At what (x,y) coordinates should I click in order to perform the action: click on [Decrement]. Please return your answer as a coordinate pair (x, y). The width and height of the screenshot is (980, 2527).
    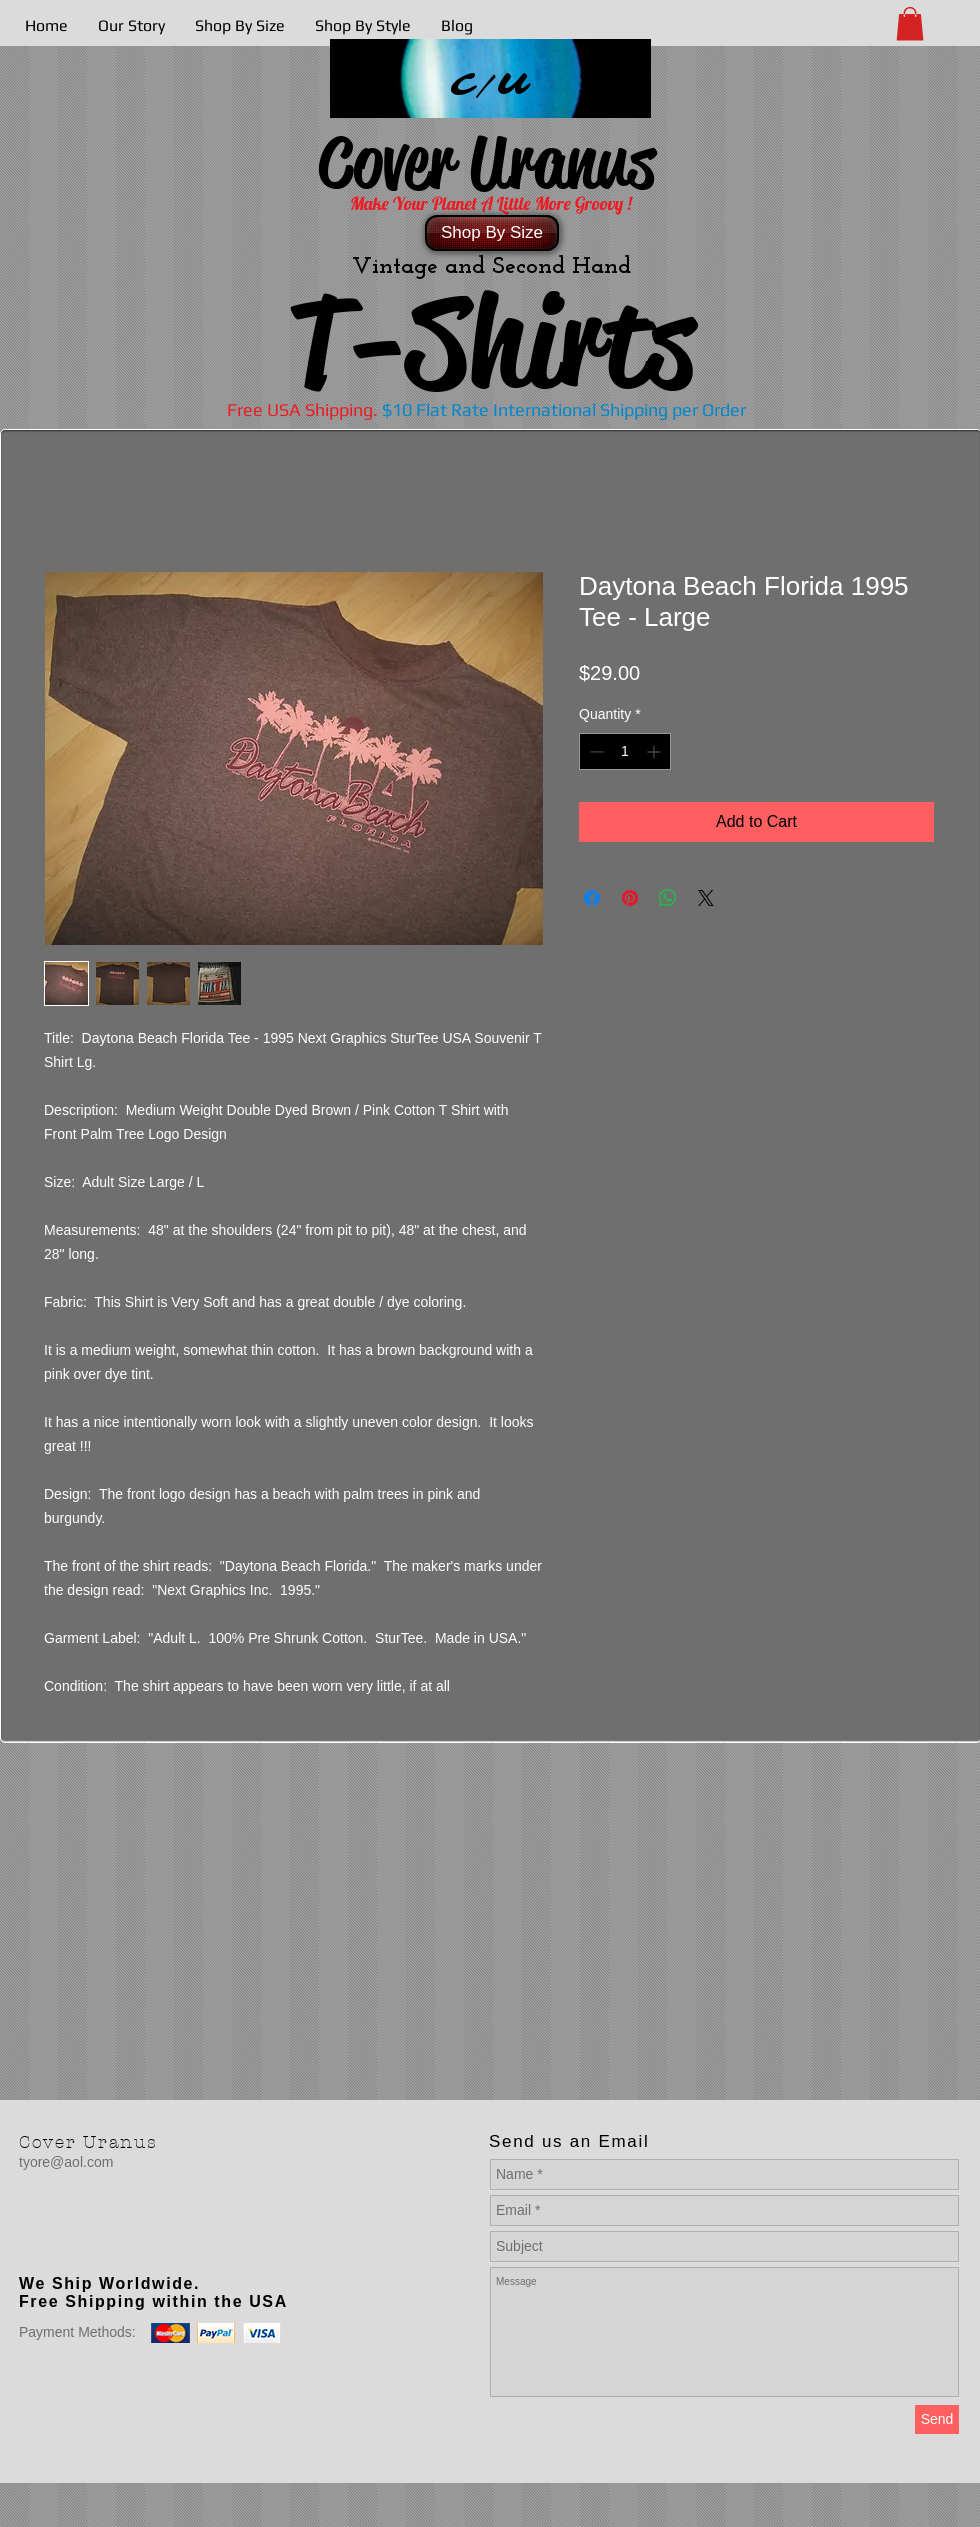
    Looking at the image, I should click on (594, 751).